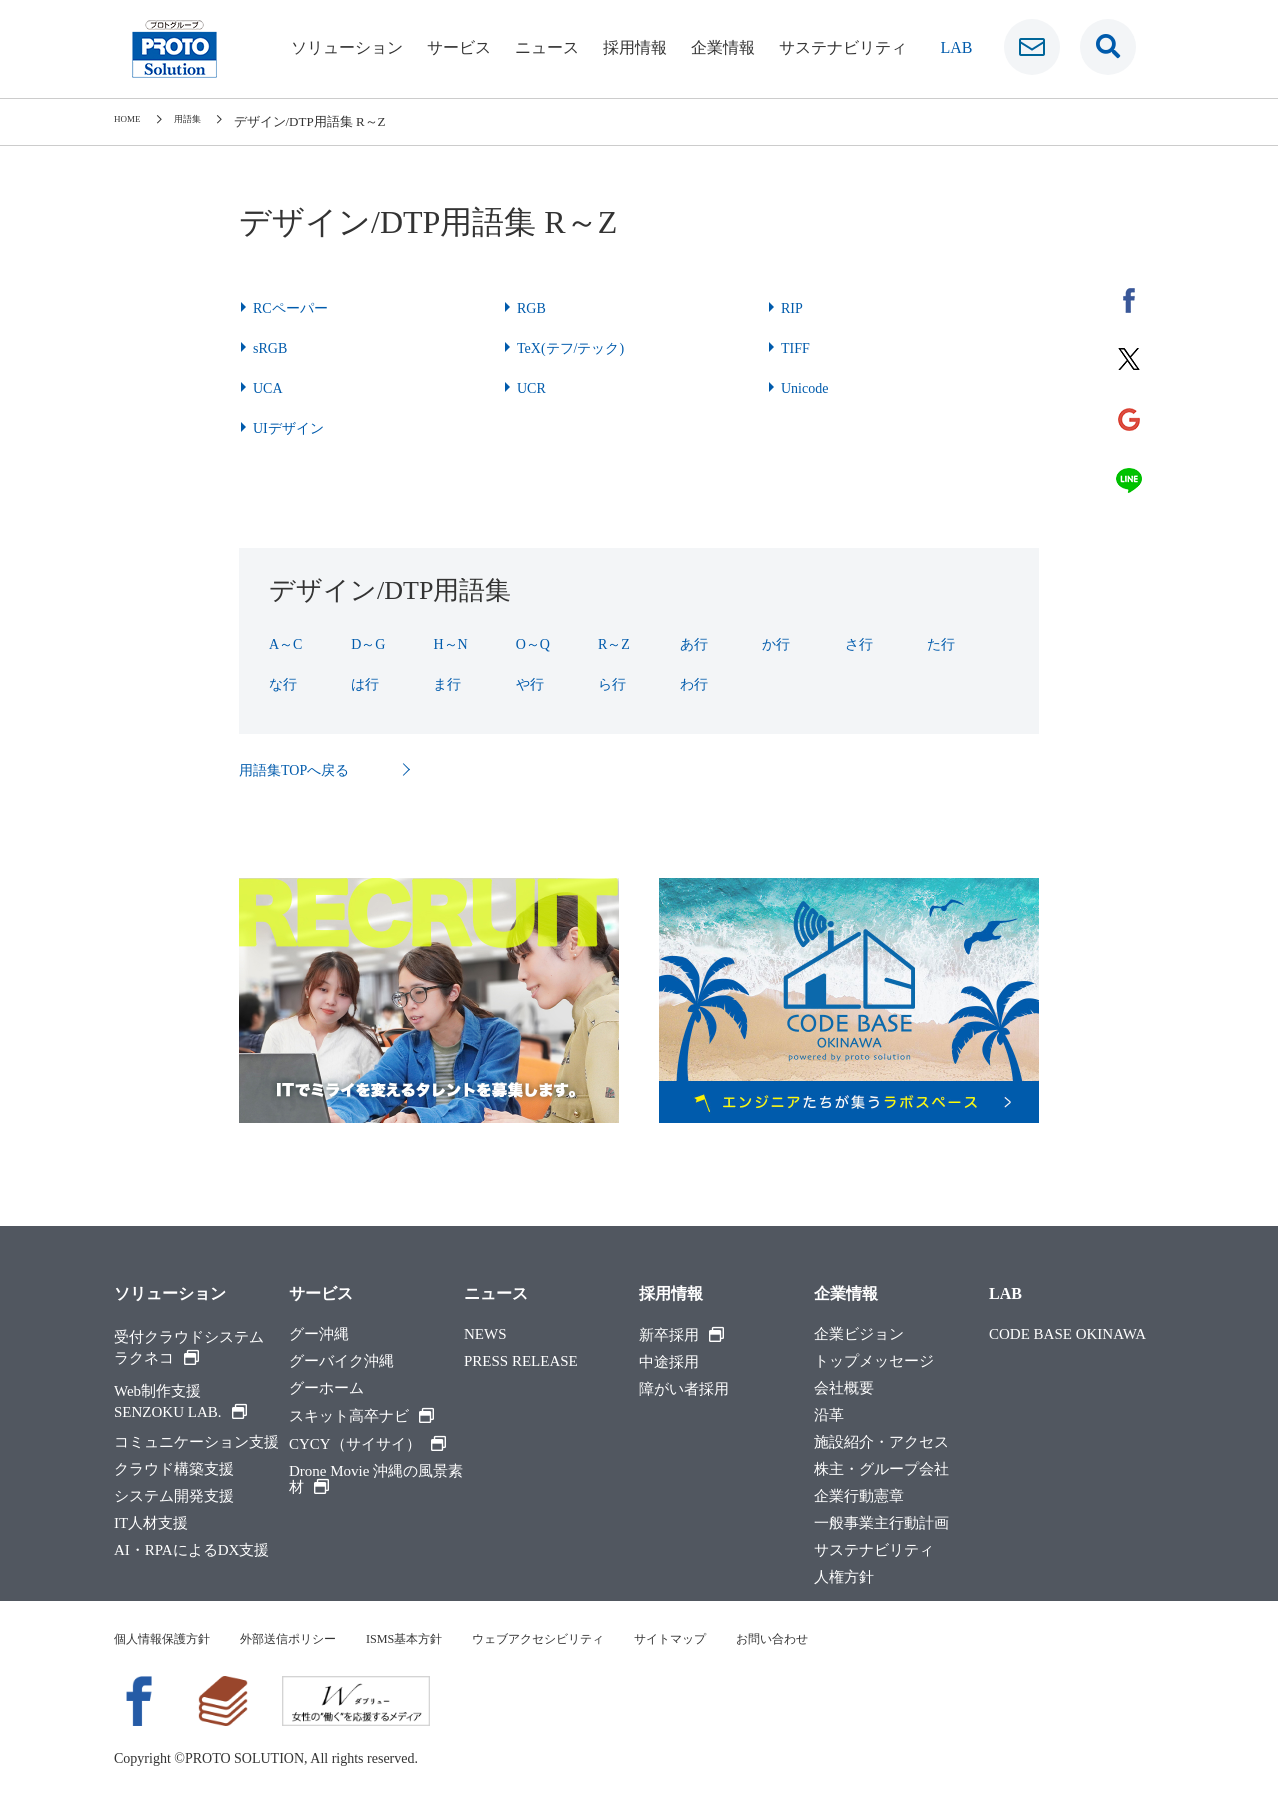 This screenshot has width=1278, height=1803. What do you see at coordinates (270, 387) in the screenshot?
I see `UCA` at bounding box center [270, 387].